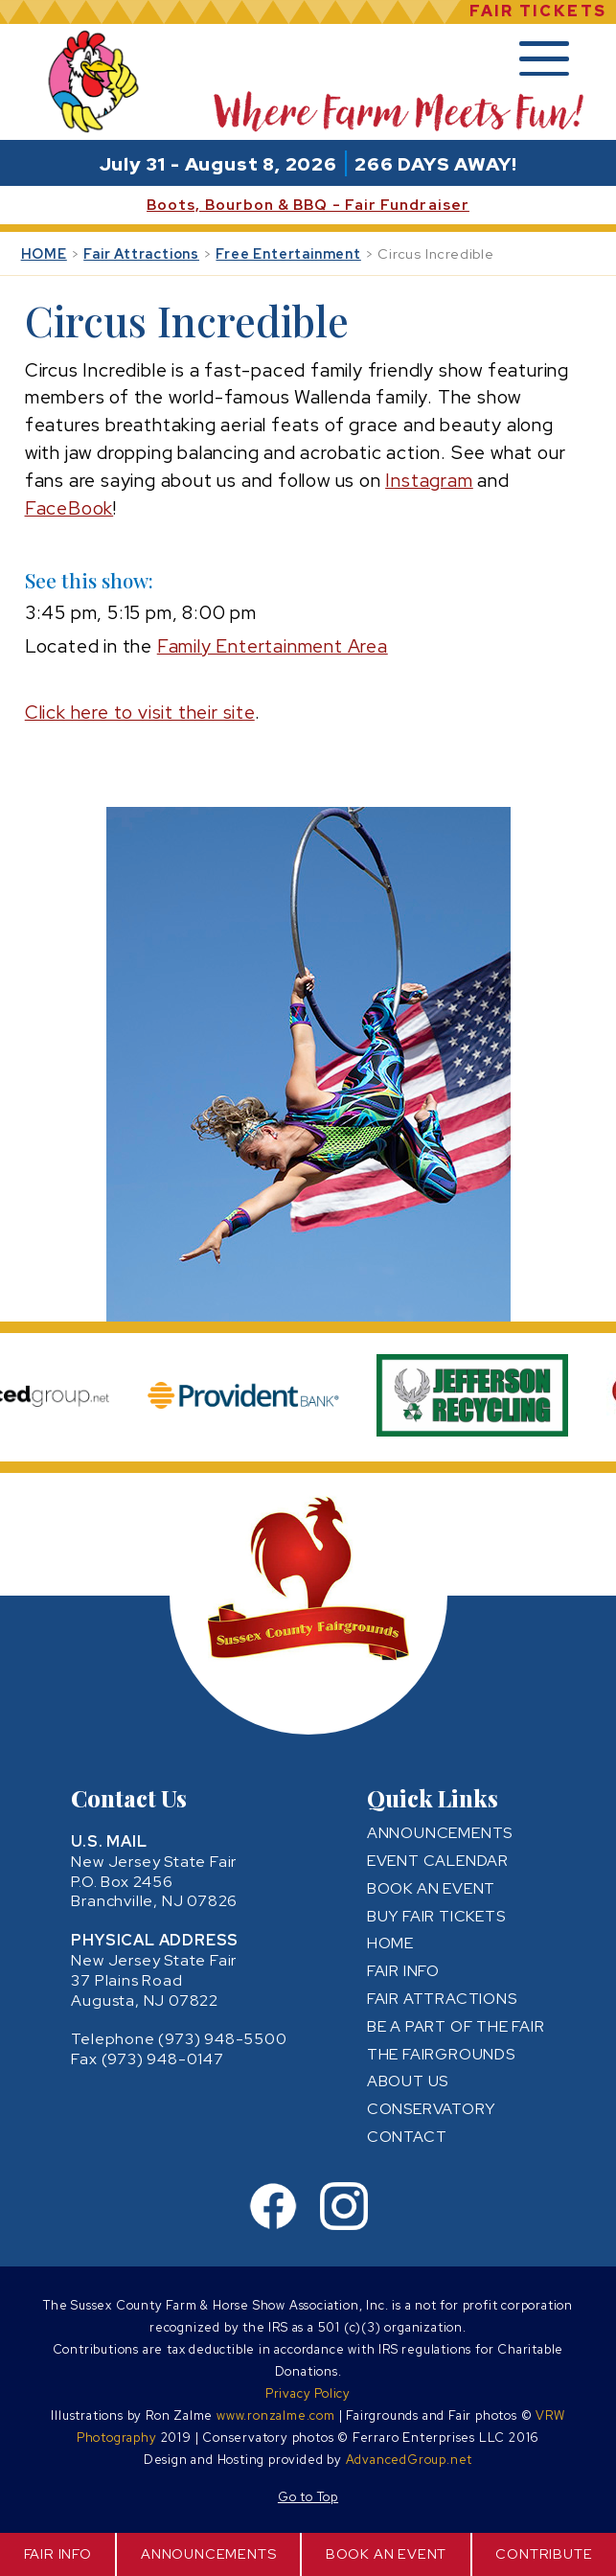  I want to click on Click here to visit their site, so click(140, 712).